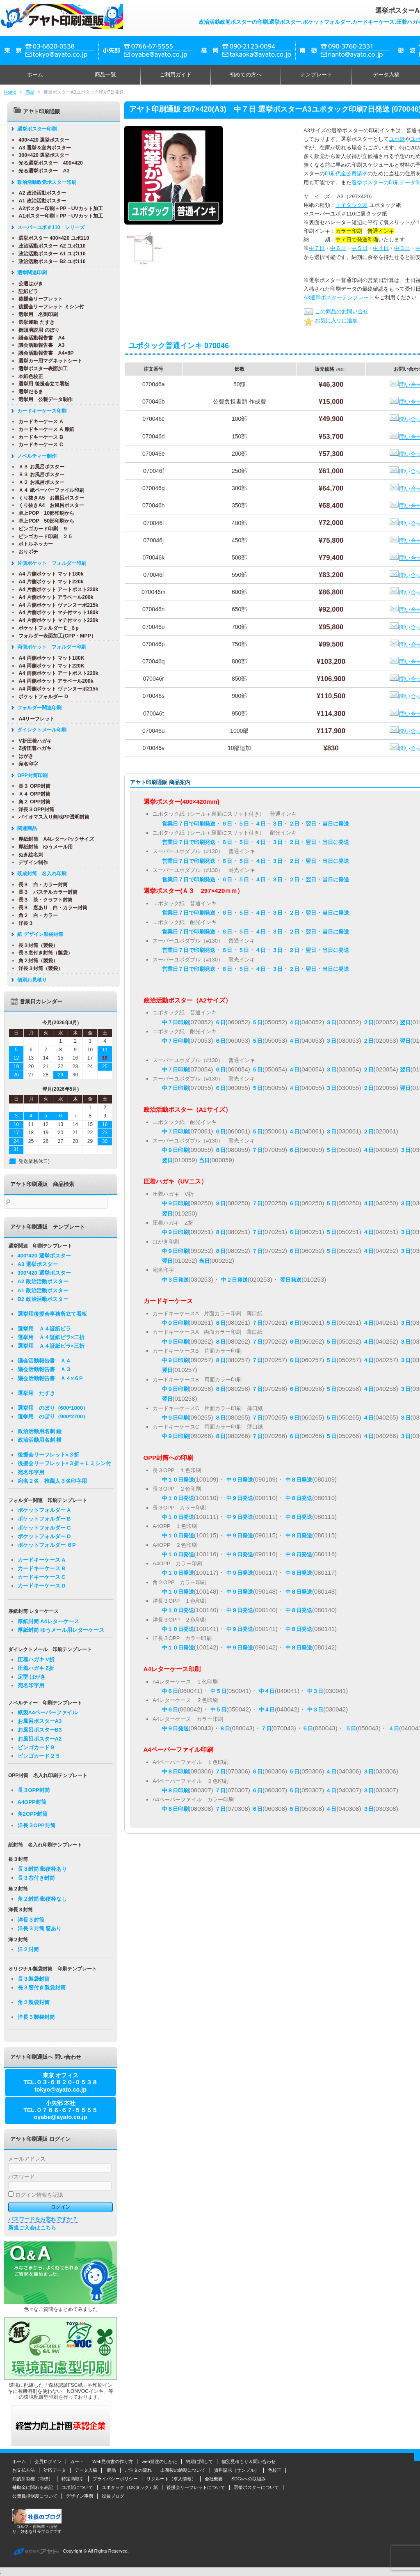  Describe the element at coordinates (32, 544) in the screenshot. I see `ボトルネッカー` at that location.